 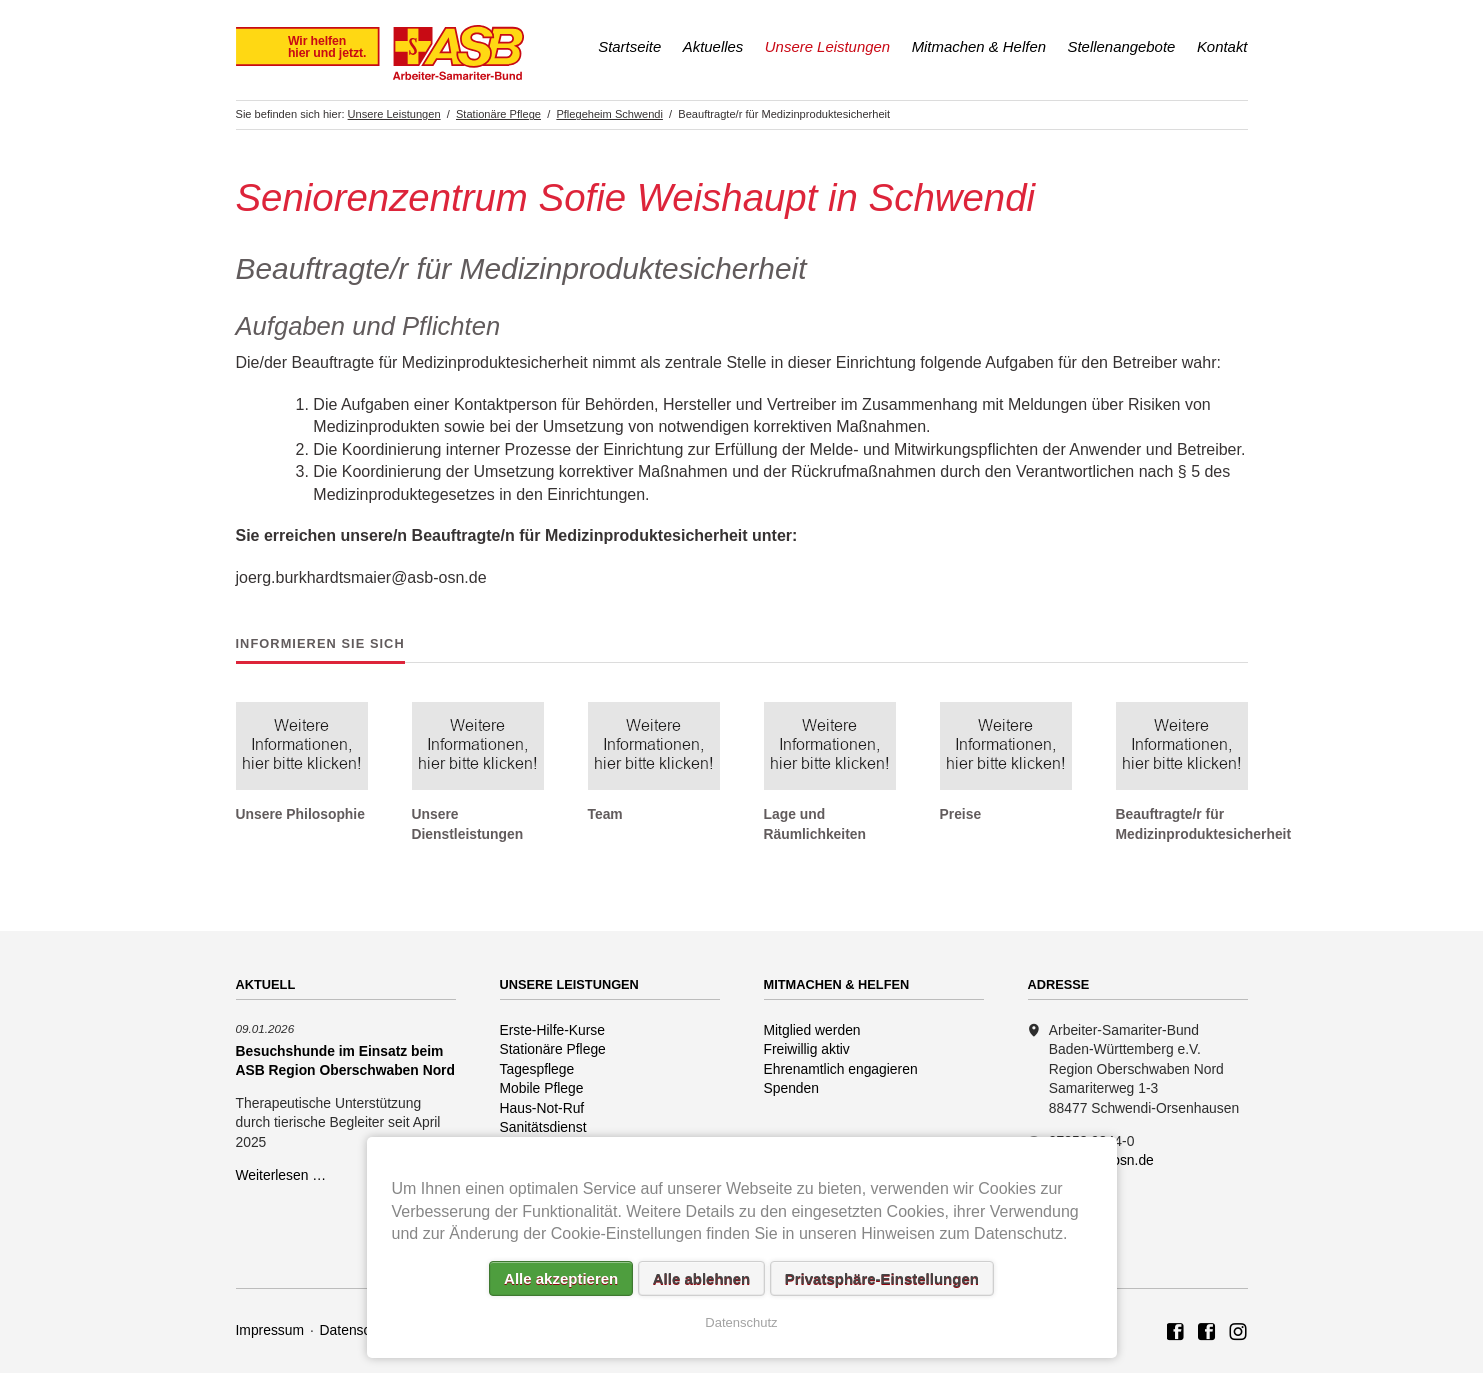 I want to click on Stationäre Pflege, so click(x=553, y=1049).